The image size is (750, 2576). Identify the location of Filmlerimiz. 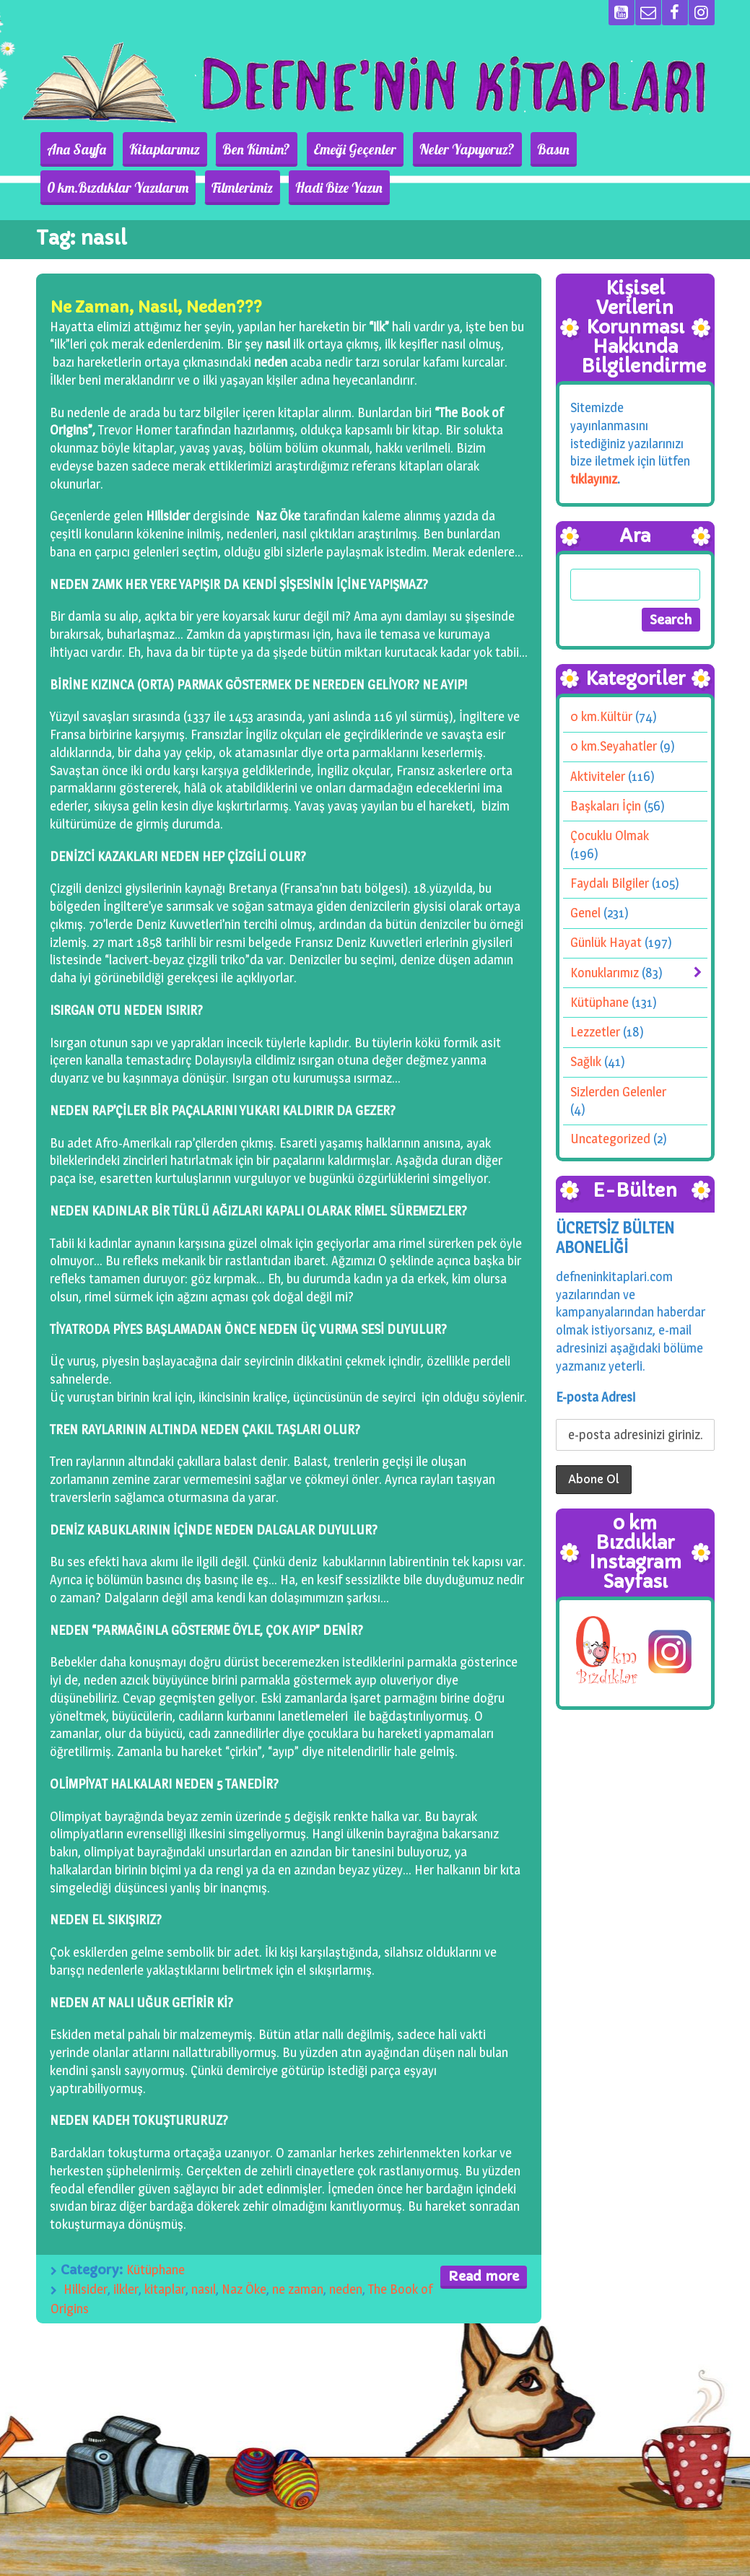
(74, 187).